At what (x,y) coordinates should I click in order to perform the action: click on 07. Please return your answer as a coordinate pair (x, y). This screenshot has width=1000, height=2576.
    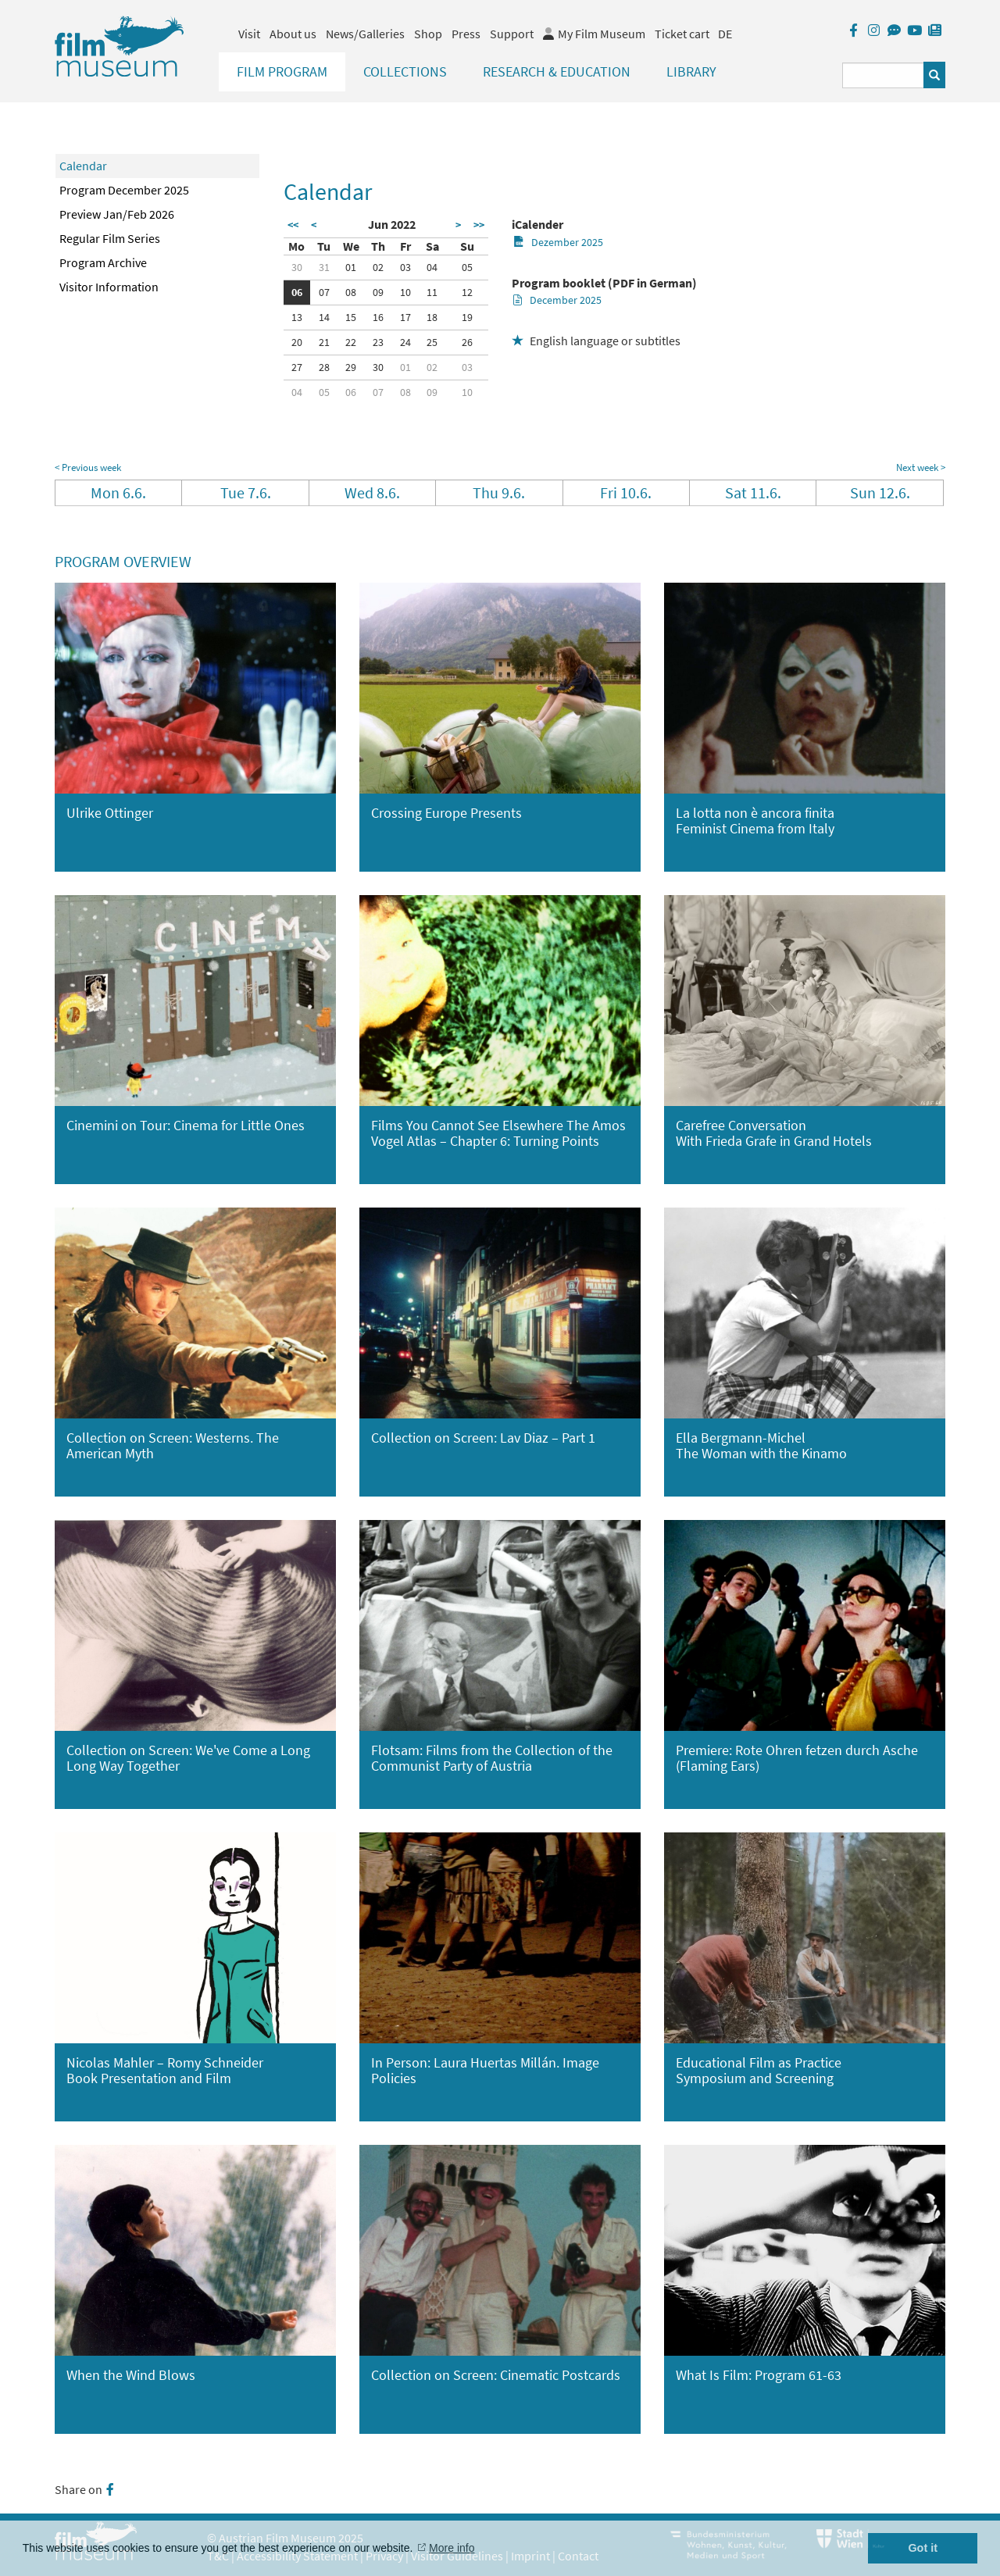
    Looking at the image, I should click on (324, 292).